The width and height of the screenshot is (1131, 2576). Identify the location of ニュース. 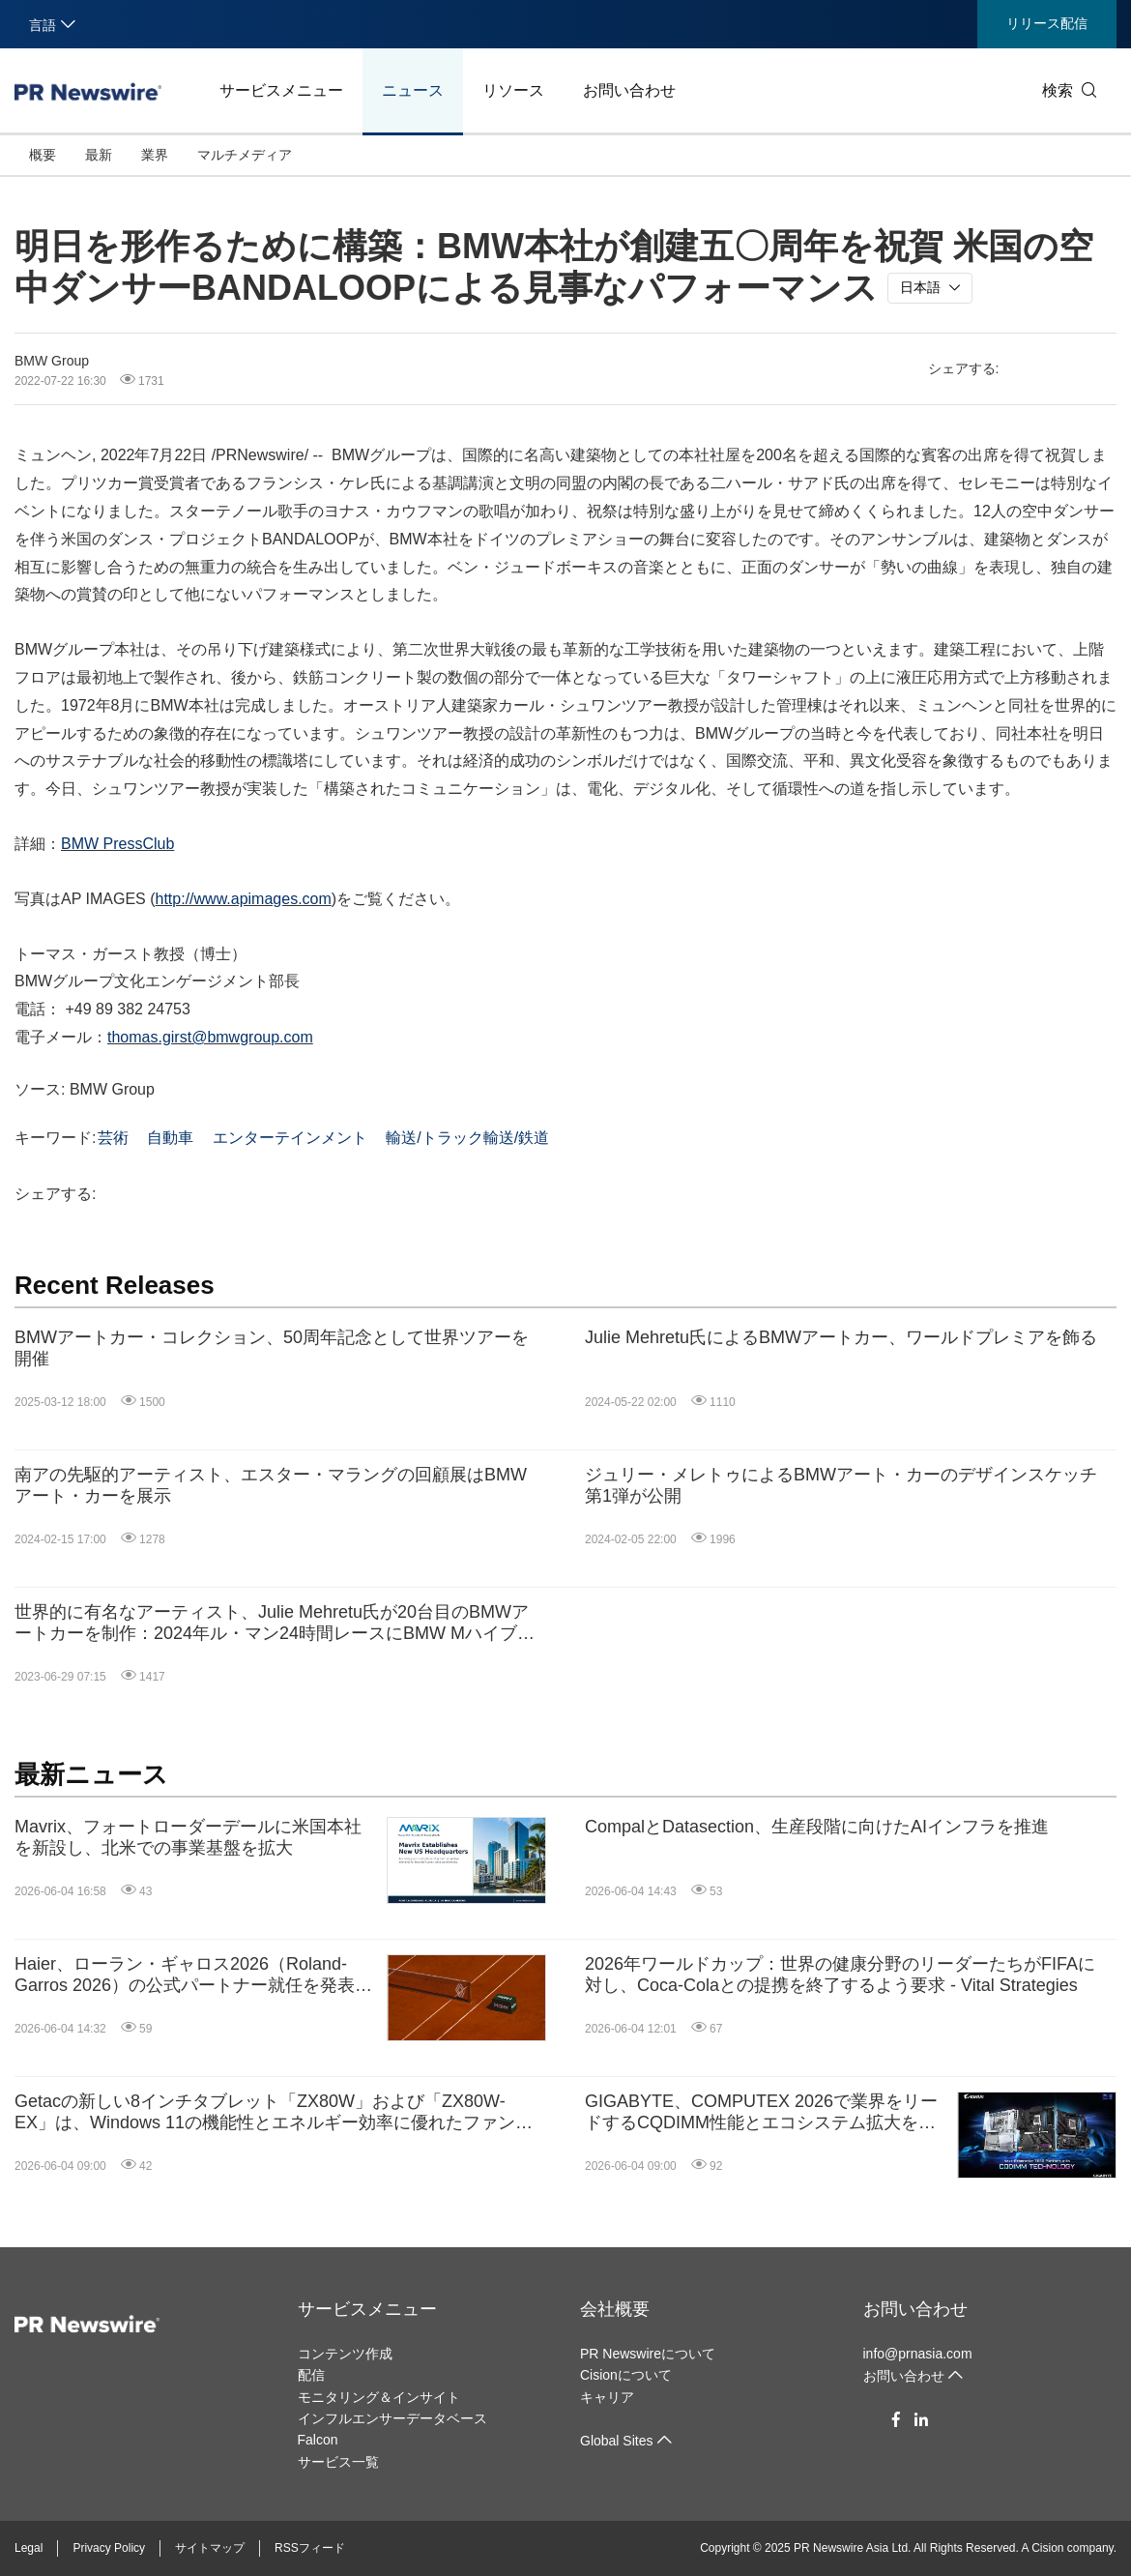
(413, 90).